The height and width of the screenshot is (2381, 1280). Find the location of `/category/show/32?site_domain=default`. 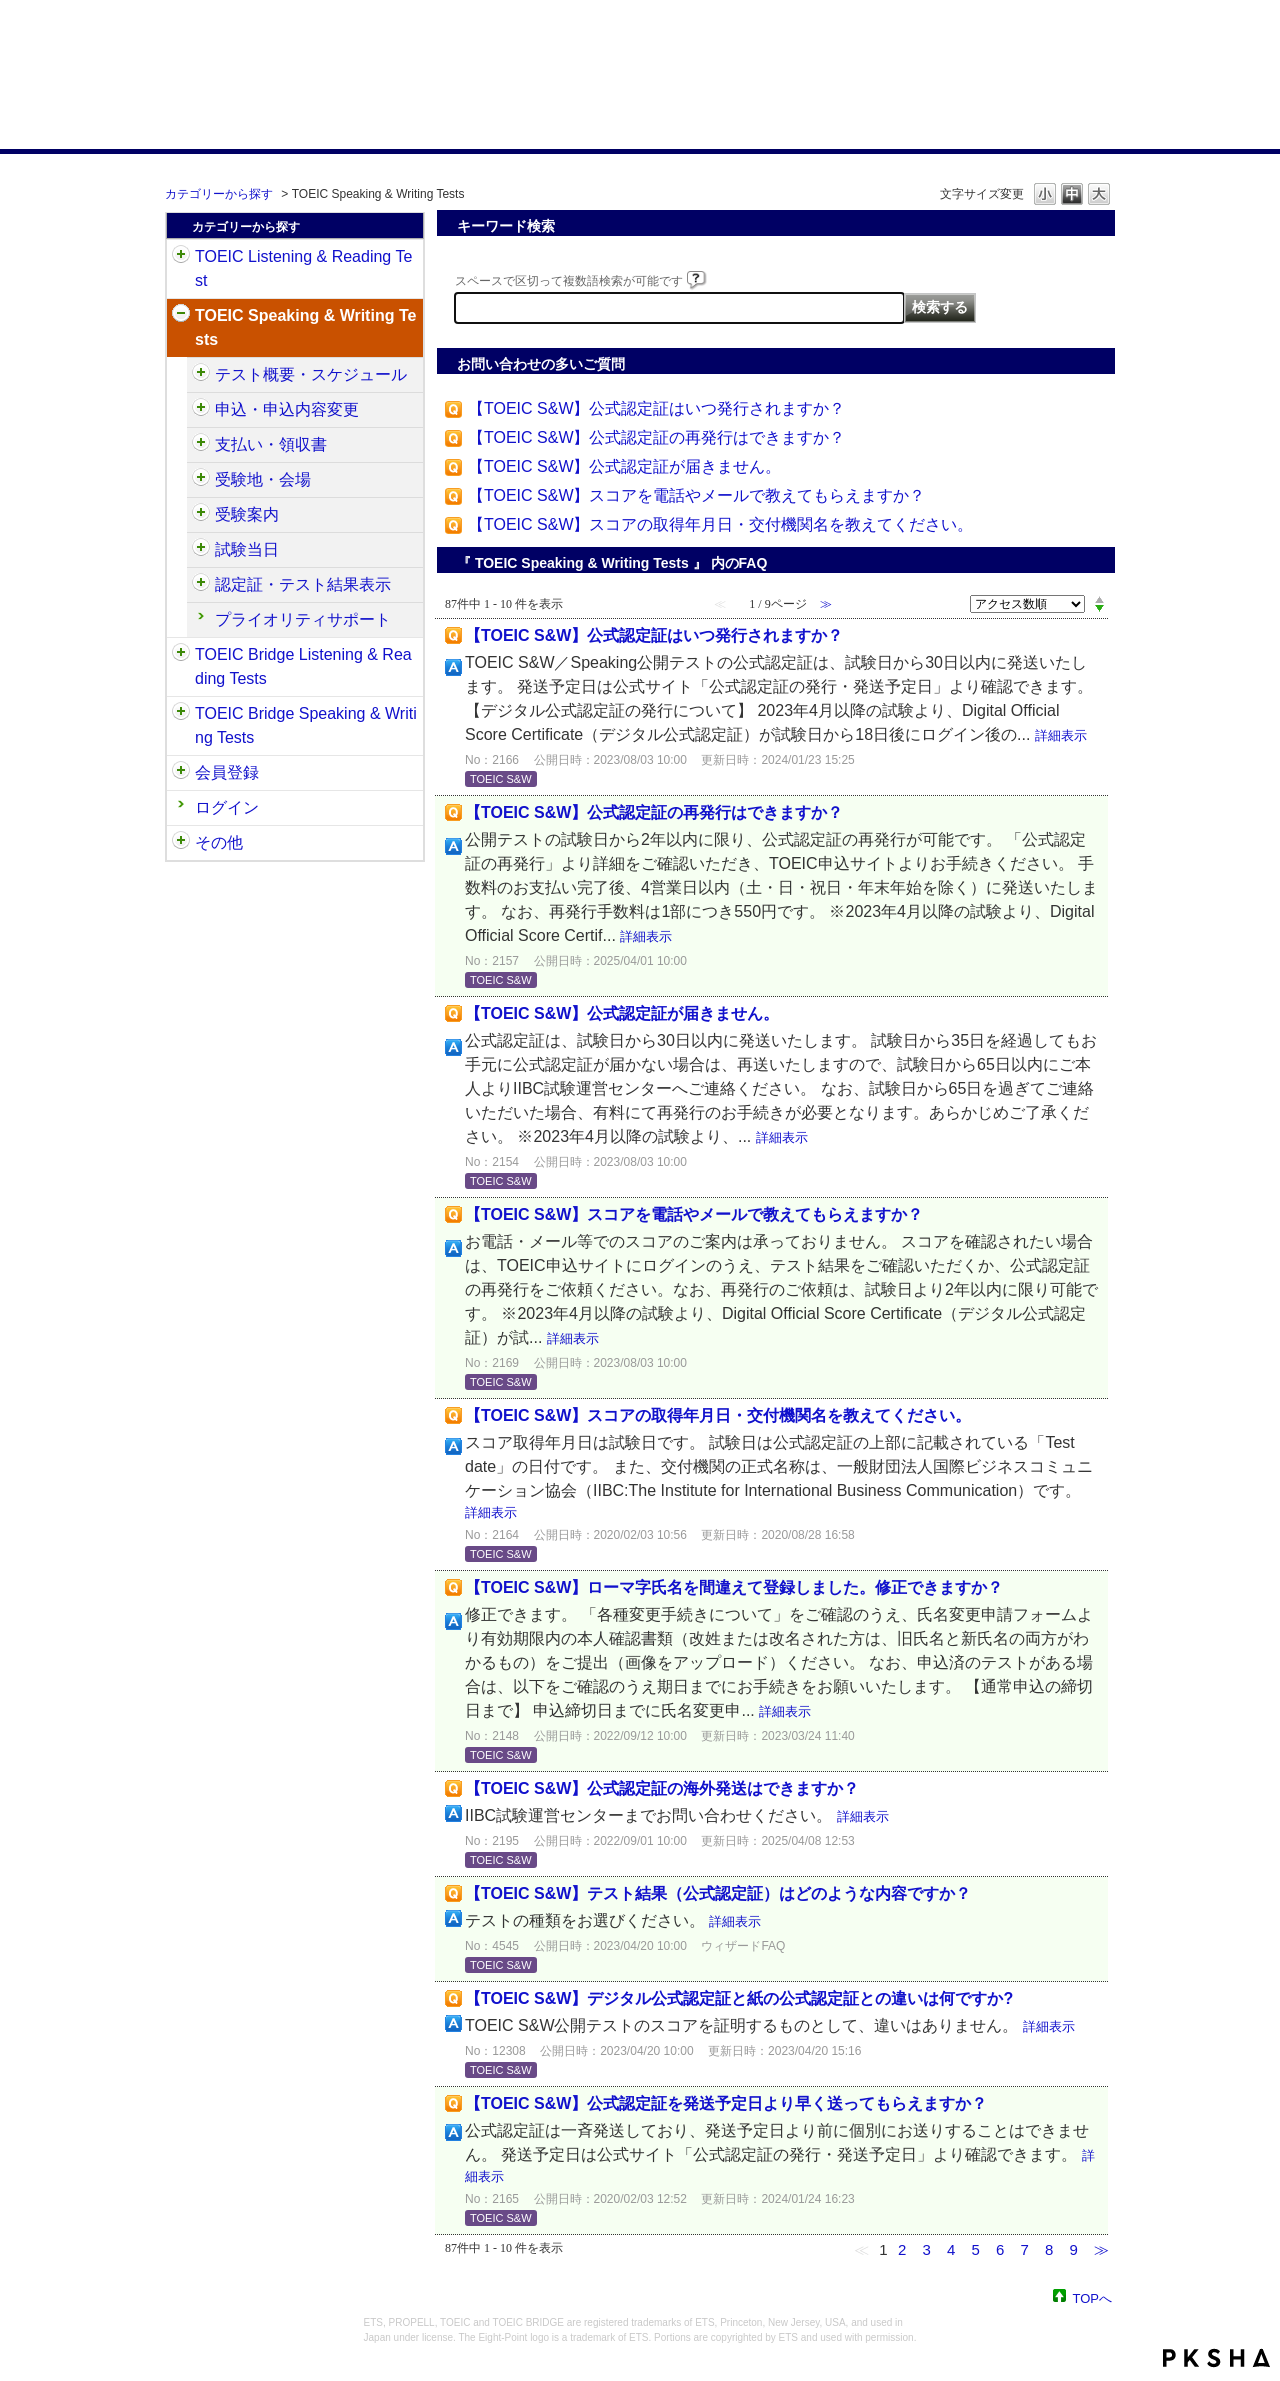

/category/show/32?site_domain=default is located at coordinates (181, 316).